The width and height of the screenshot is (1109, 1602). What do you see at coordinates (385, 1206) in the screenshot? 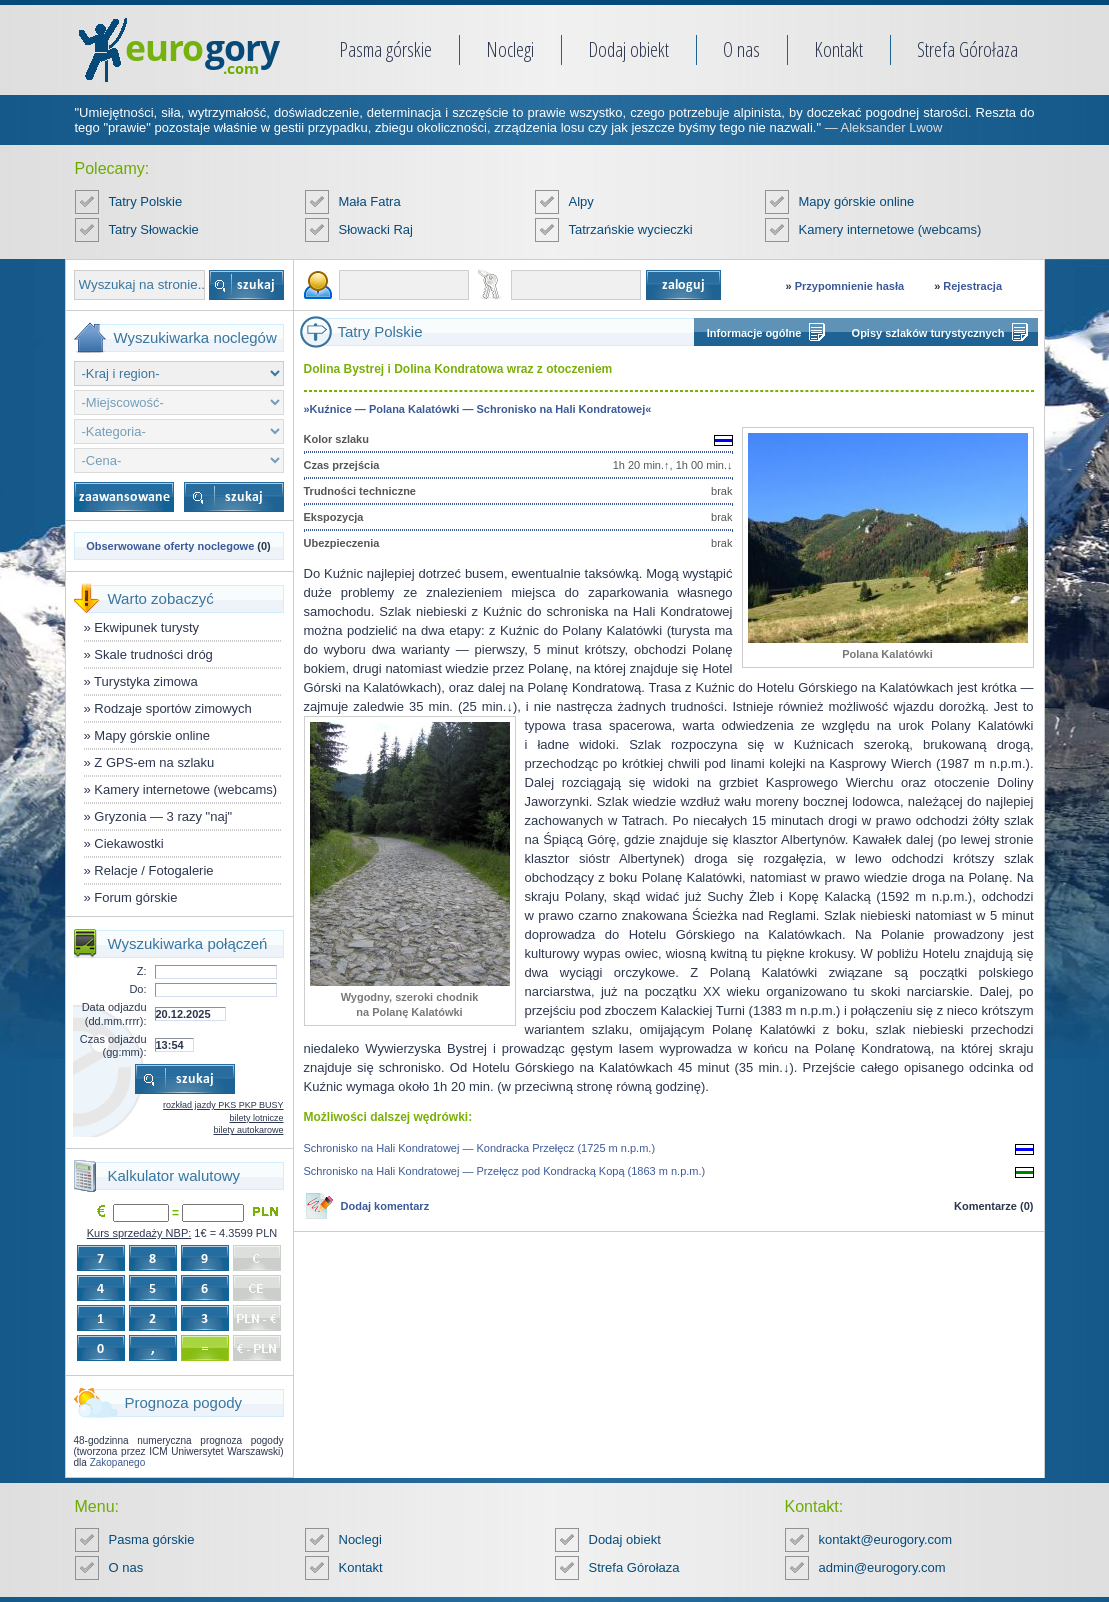
I see `Dodaj komentarz` at bounding box center [385, 1206].